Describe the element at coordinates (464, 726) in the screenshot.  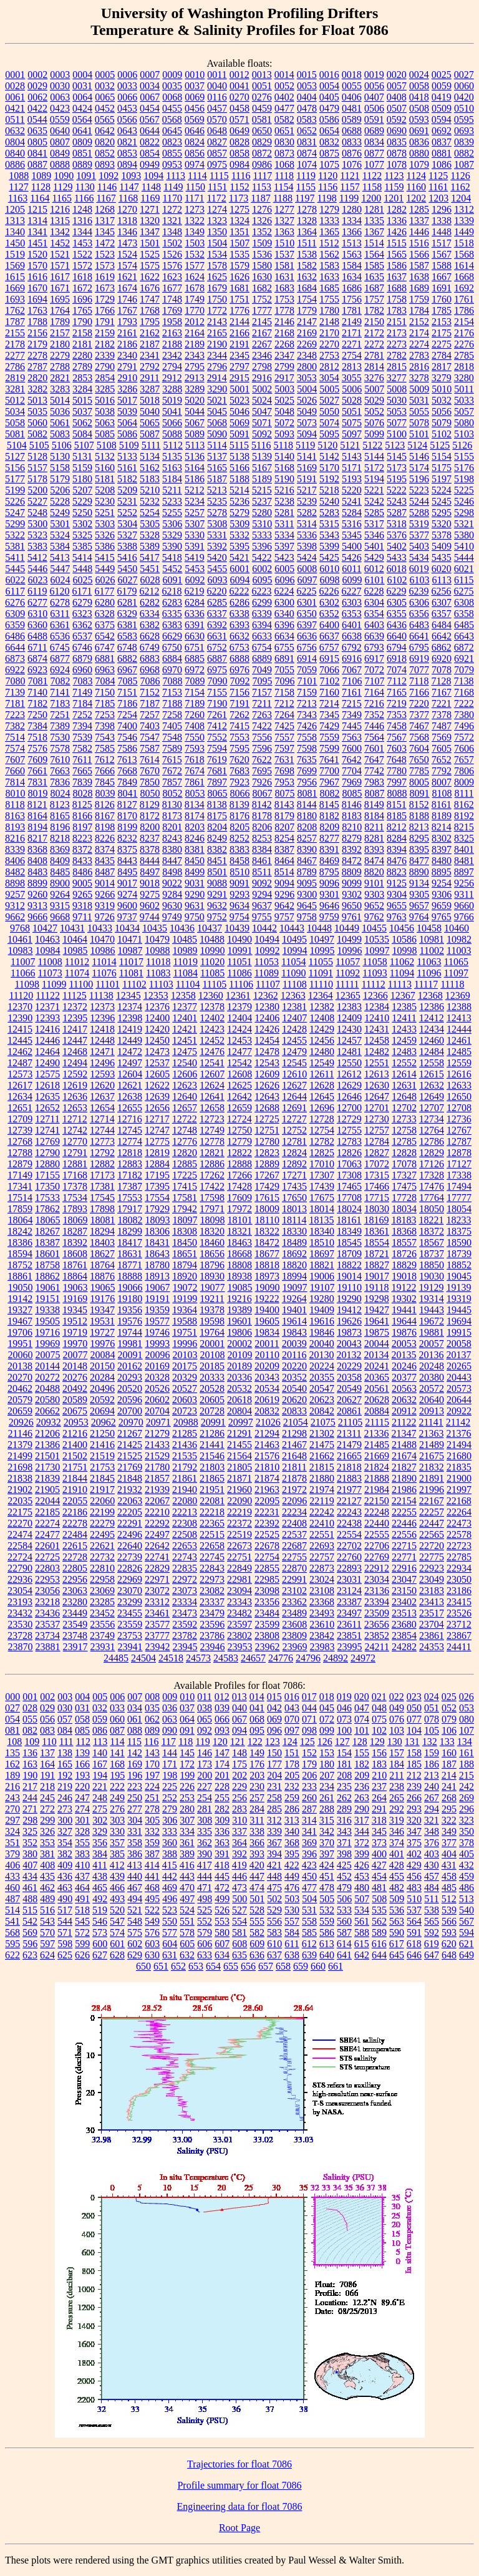
I see `7496` at that location.